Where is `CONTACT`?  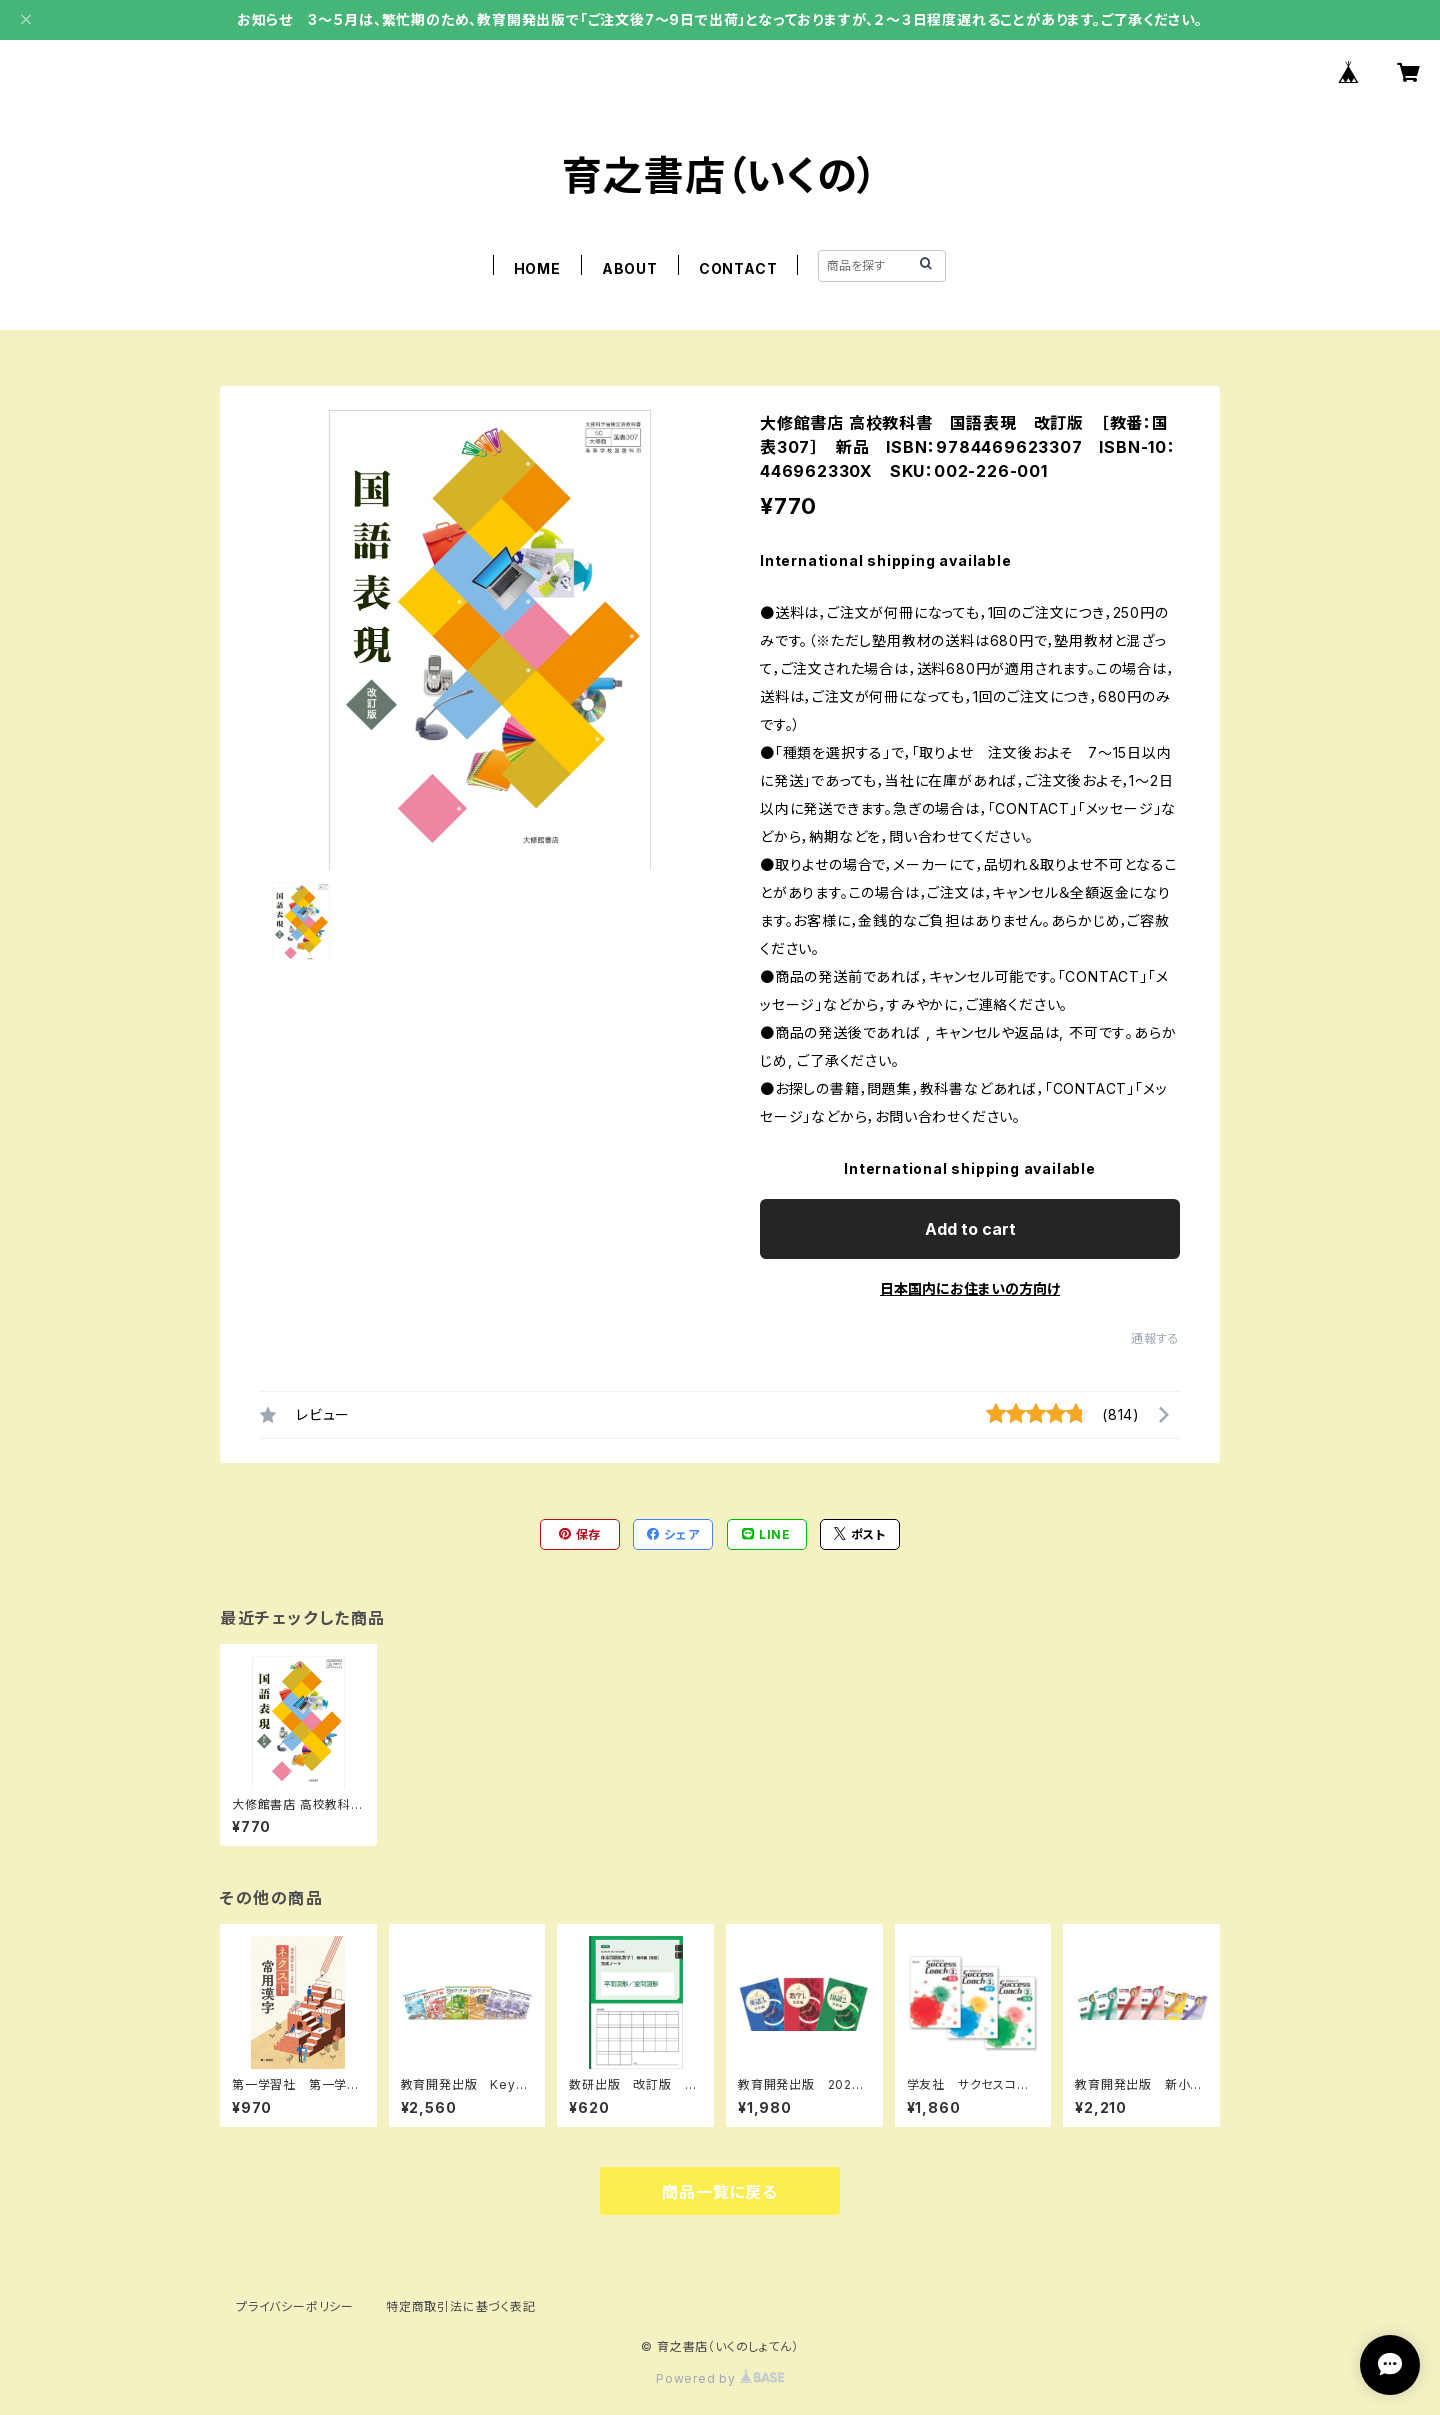
CONTACT is located at coordinates (738, 268).